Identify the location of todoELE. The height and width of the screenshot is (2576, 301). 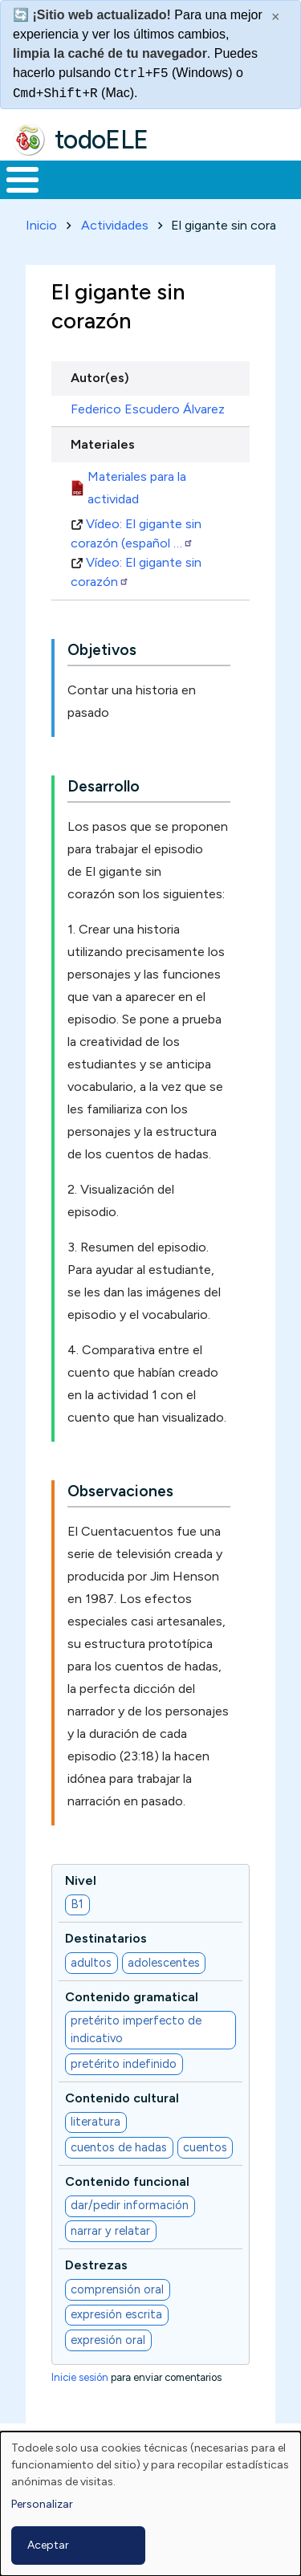
(101, 139).